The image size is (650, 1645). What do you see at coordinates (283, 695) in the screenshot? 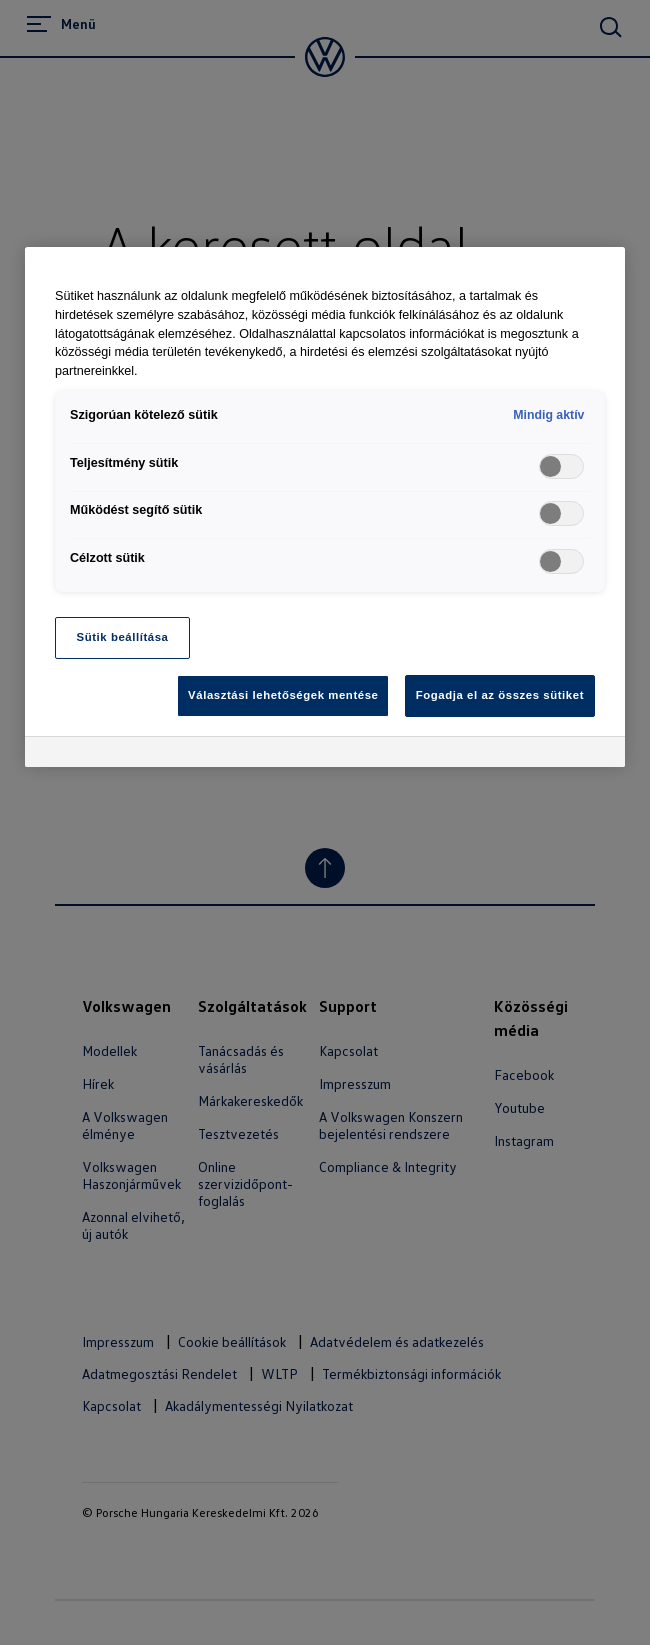
I see `Választási lehetőségek mentése` at bounding box center [283, 695].